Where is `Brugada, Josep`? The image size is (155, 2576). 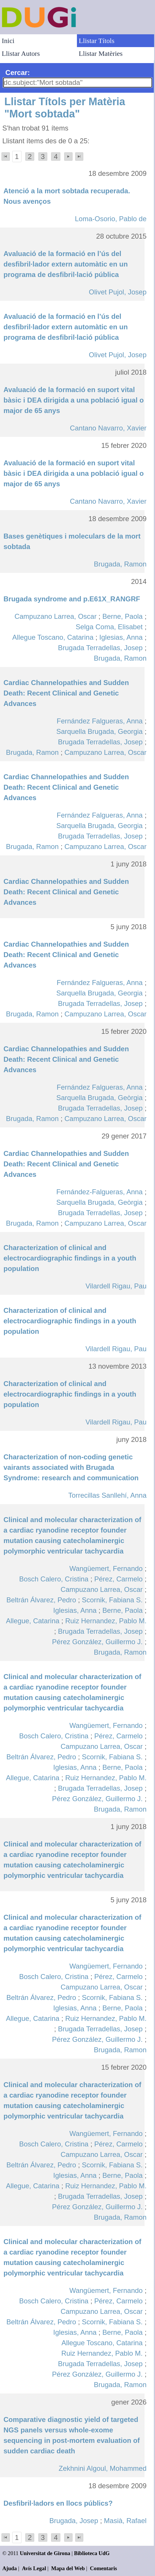 Brugada, Josep is located at coordinates (73, 2521).